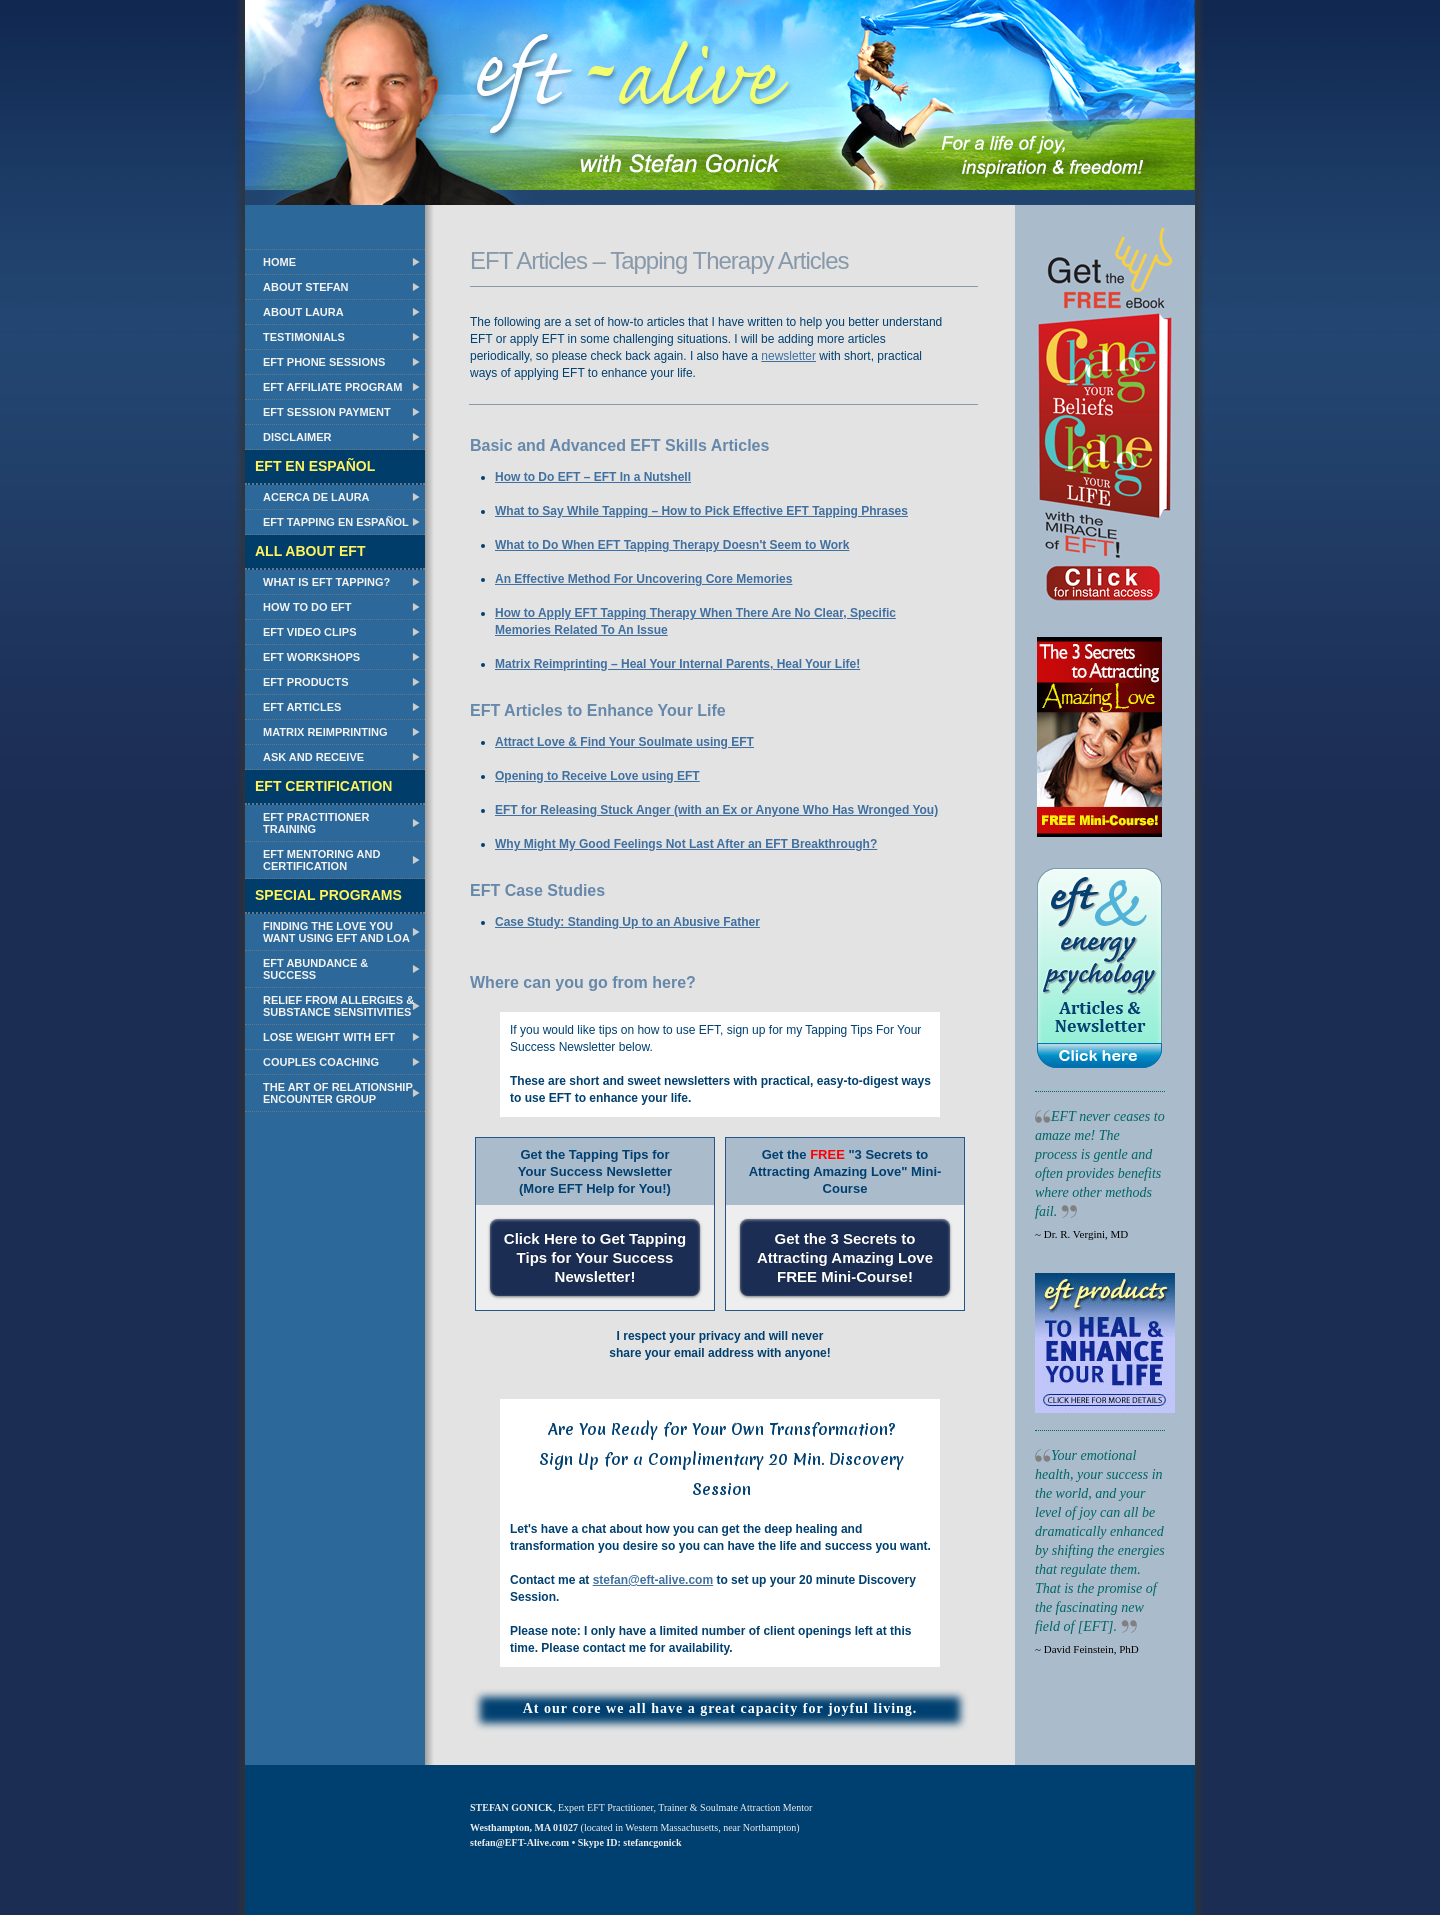  I want to click on Attract Love & Find Your Soulmate using EFT, so click(624, 742).